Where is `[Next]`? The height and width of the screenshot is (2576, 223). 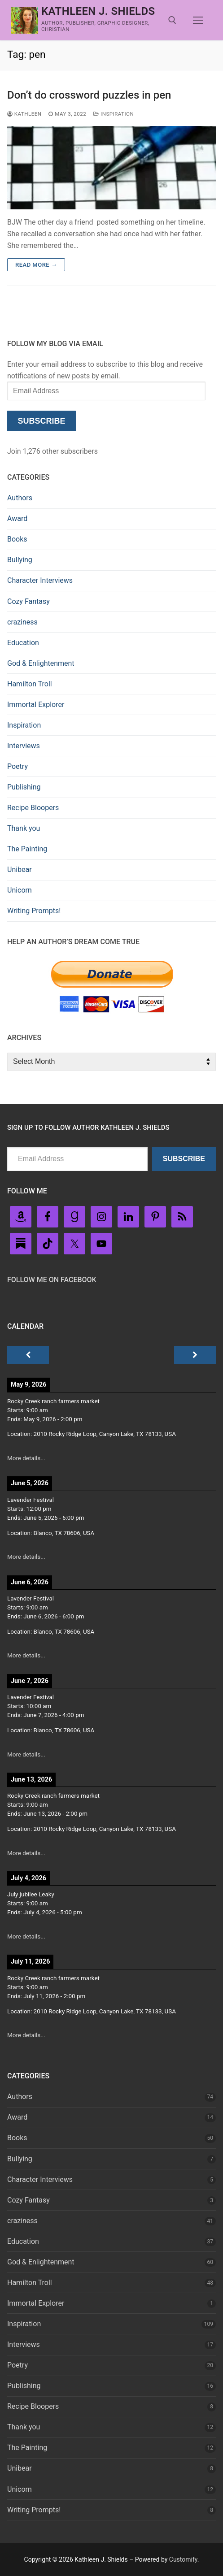 [Next] is located at coordinates (195, 1355).